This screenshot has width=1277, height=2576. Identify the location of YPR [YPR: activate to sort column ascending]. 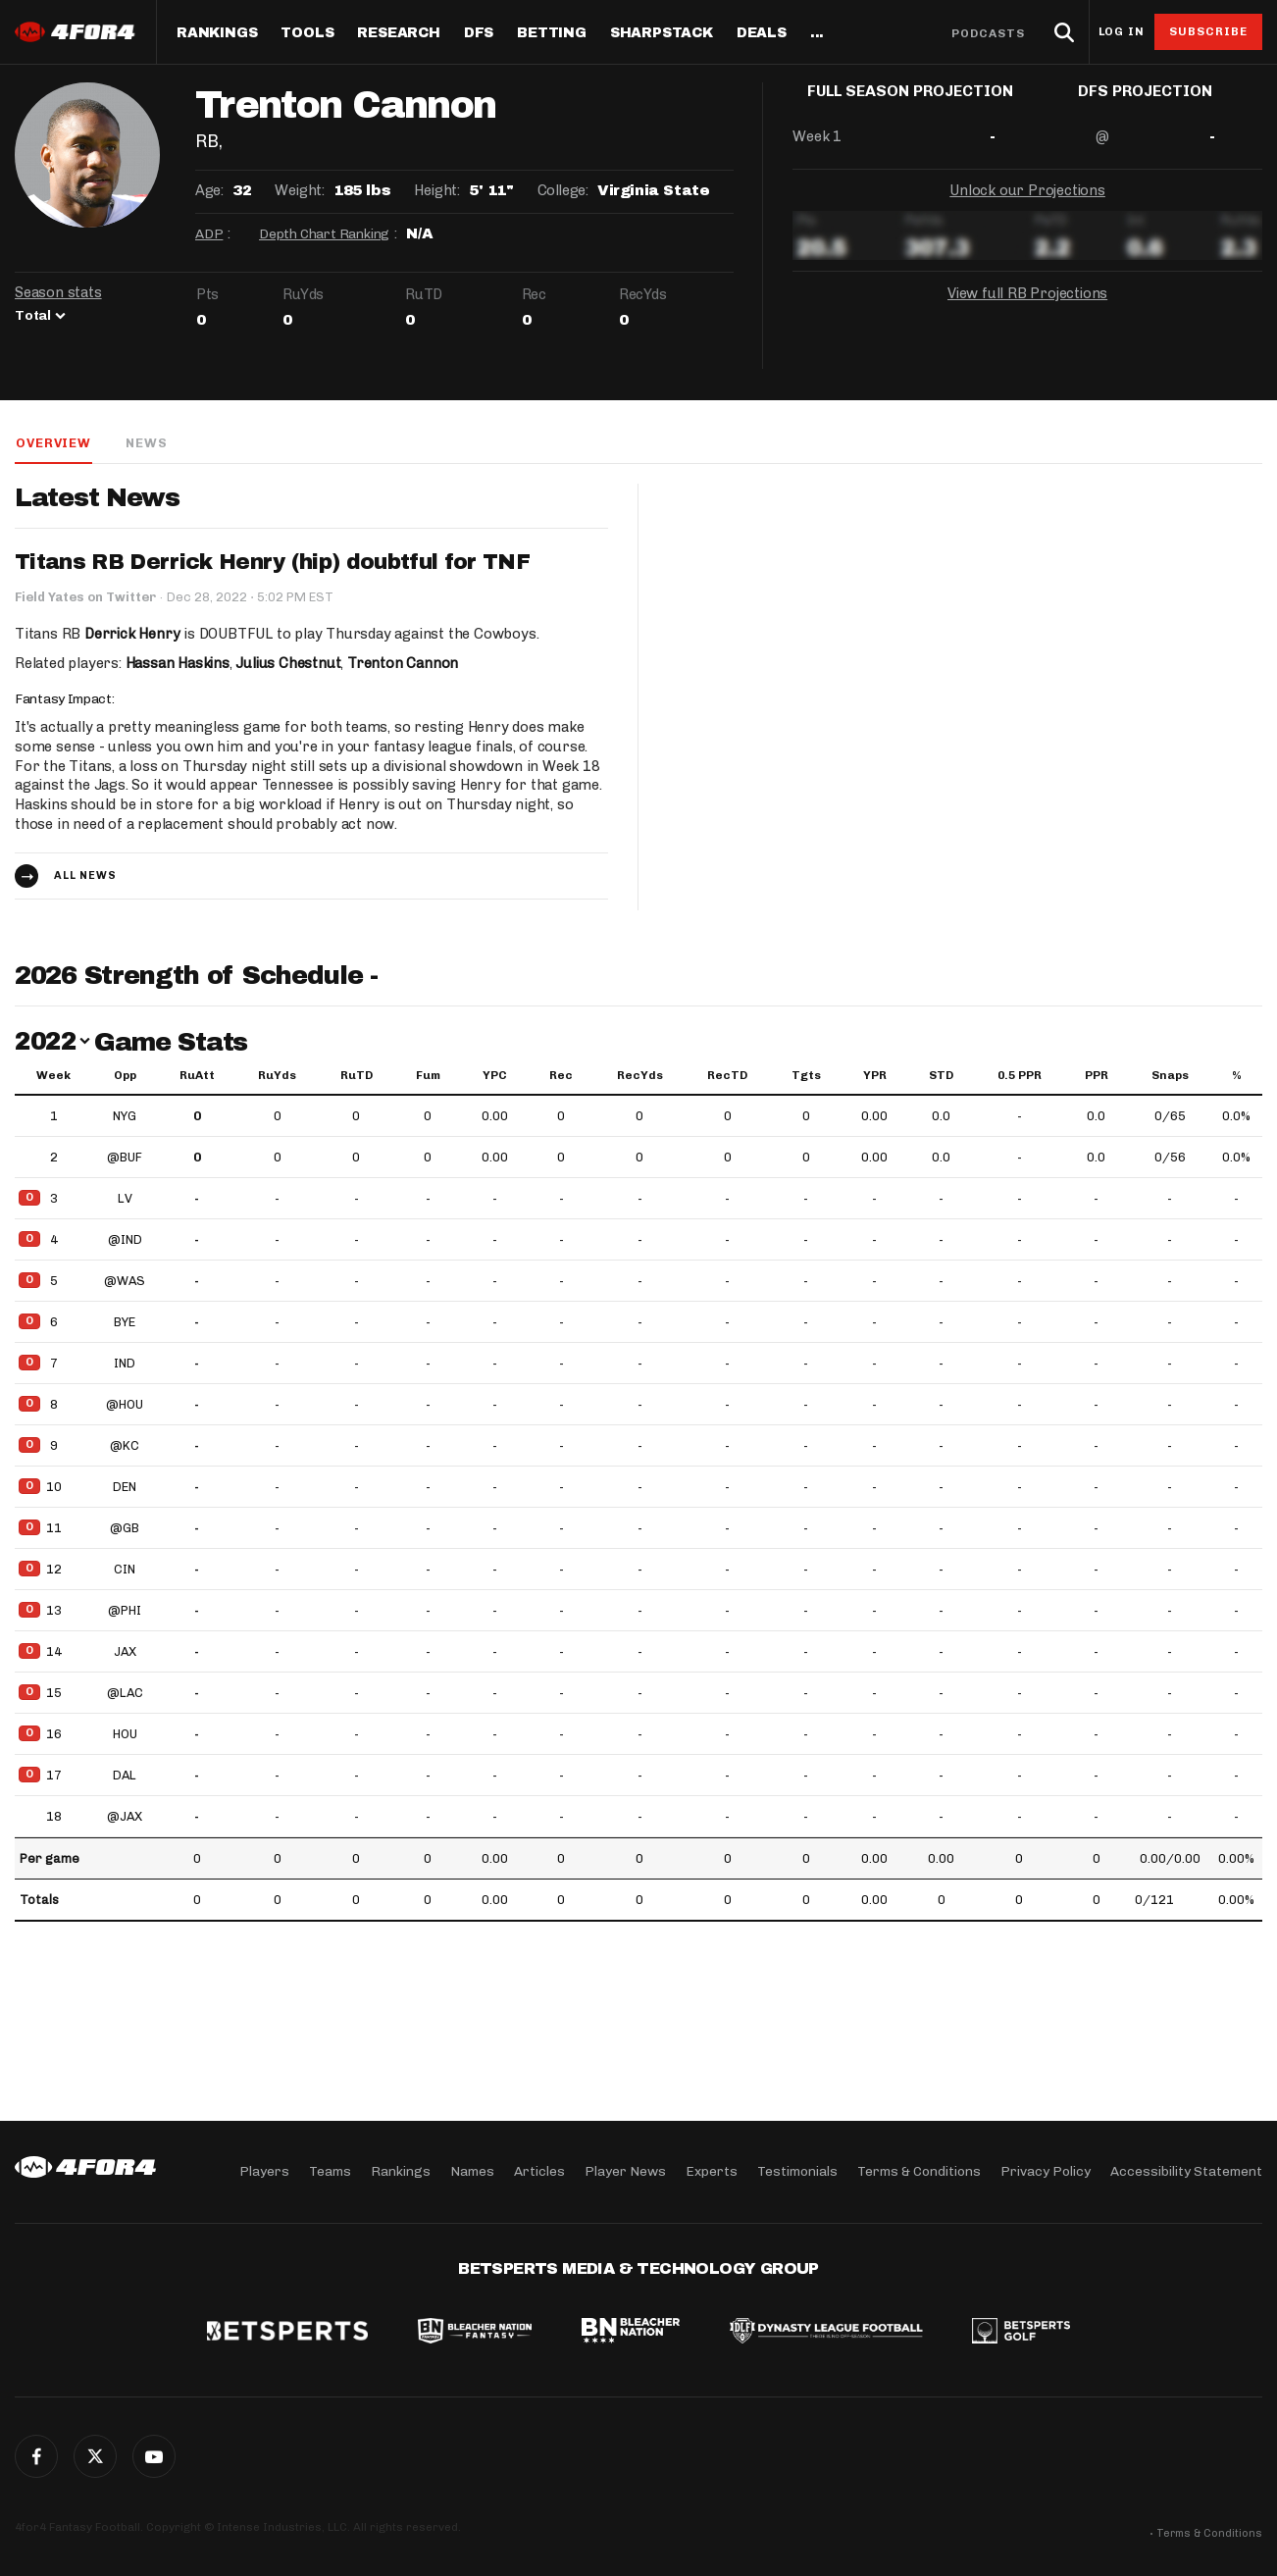
(875, 1076).